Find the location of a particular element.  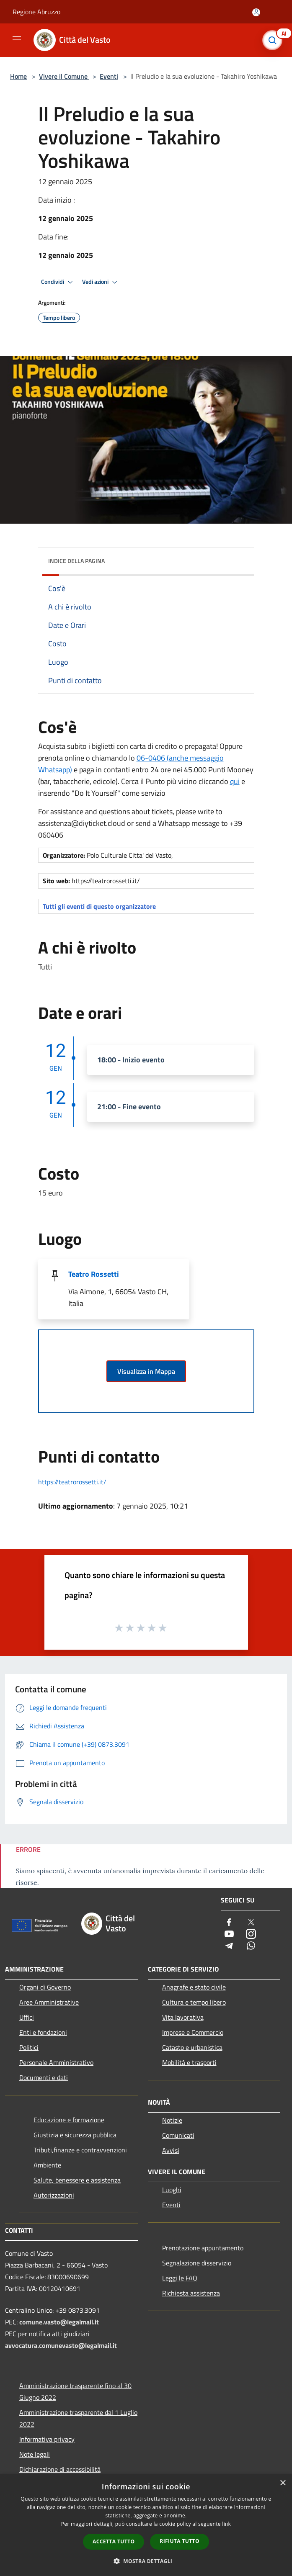

qui is located at coordinates (235, 781).